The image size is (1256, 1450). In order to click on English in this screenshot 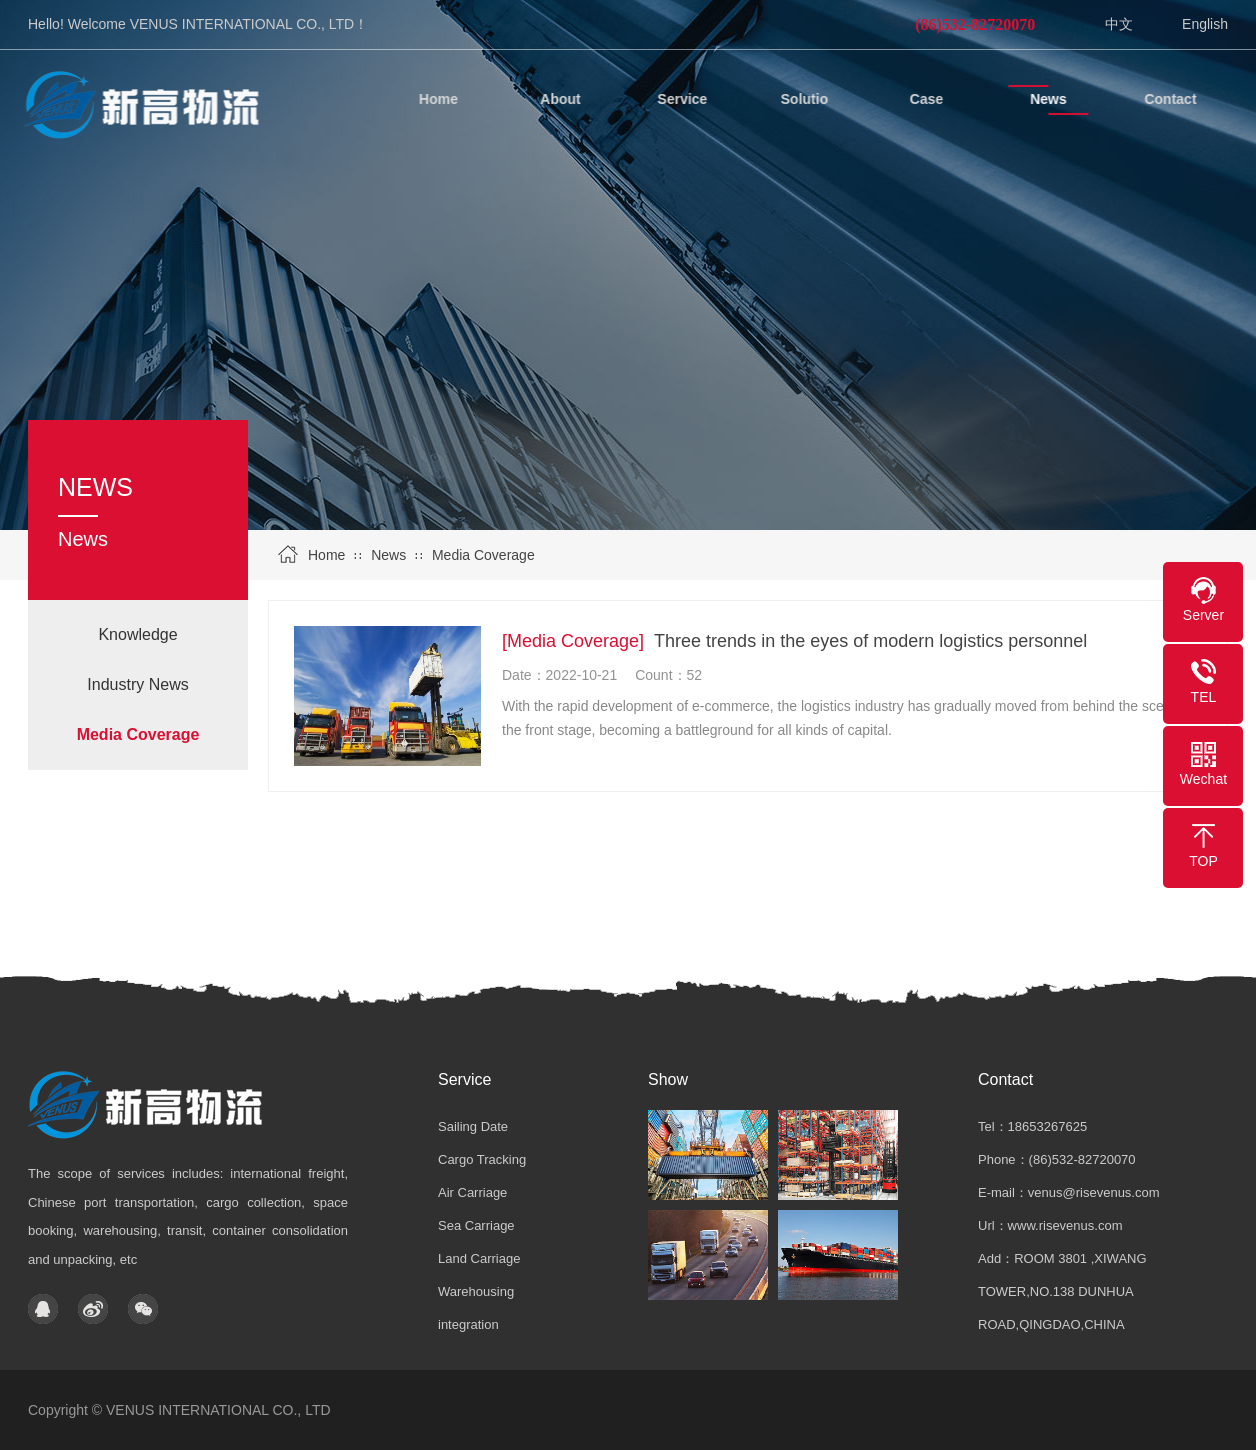, I will do `click(1205, 24)`.